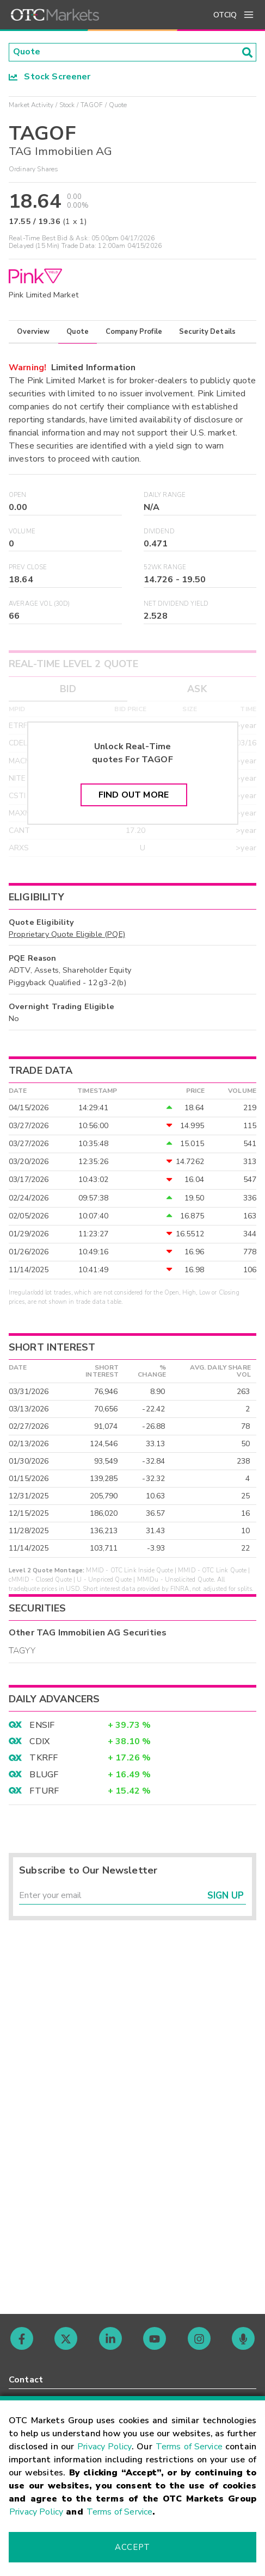 The width and height of the screenshot is (265, 2576). I want to click on Security Details, so click(207, 332).